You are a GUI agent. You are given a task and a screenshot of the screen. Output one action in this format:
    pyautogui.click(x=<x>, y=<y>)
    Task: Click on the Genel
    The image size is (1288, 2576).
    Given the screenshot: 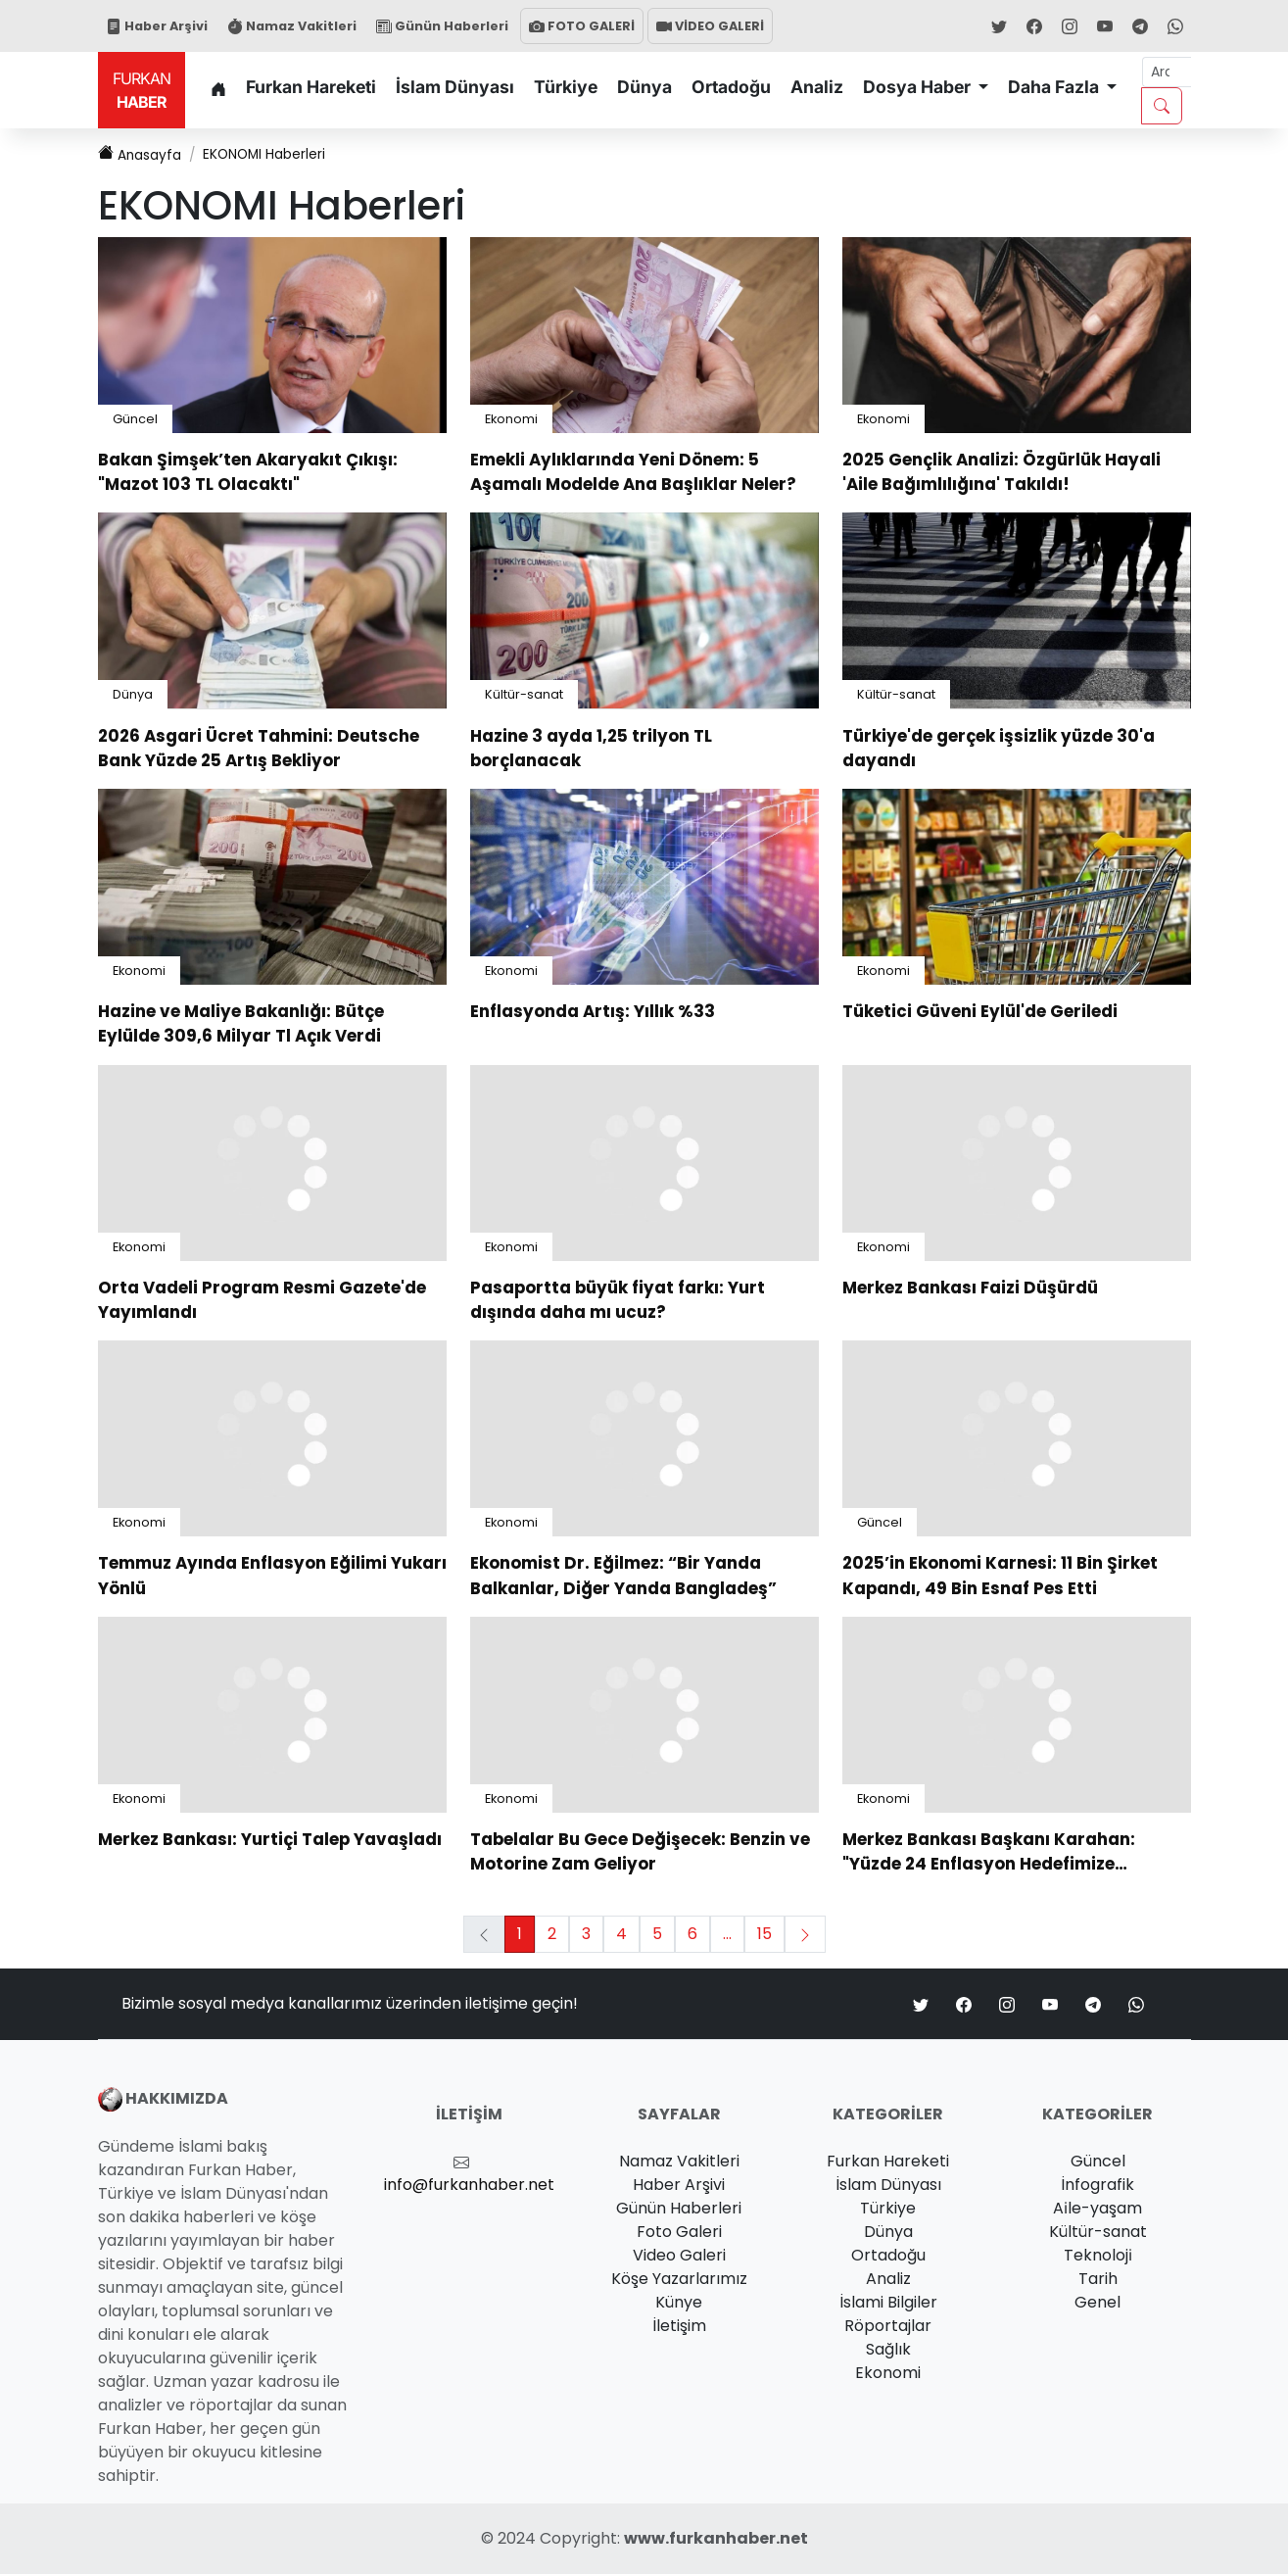 What is the action you would take?
    pyautogui.click(x=1097, y=2304)
    